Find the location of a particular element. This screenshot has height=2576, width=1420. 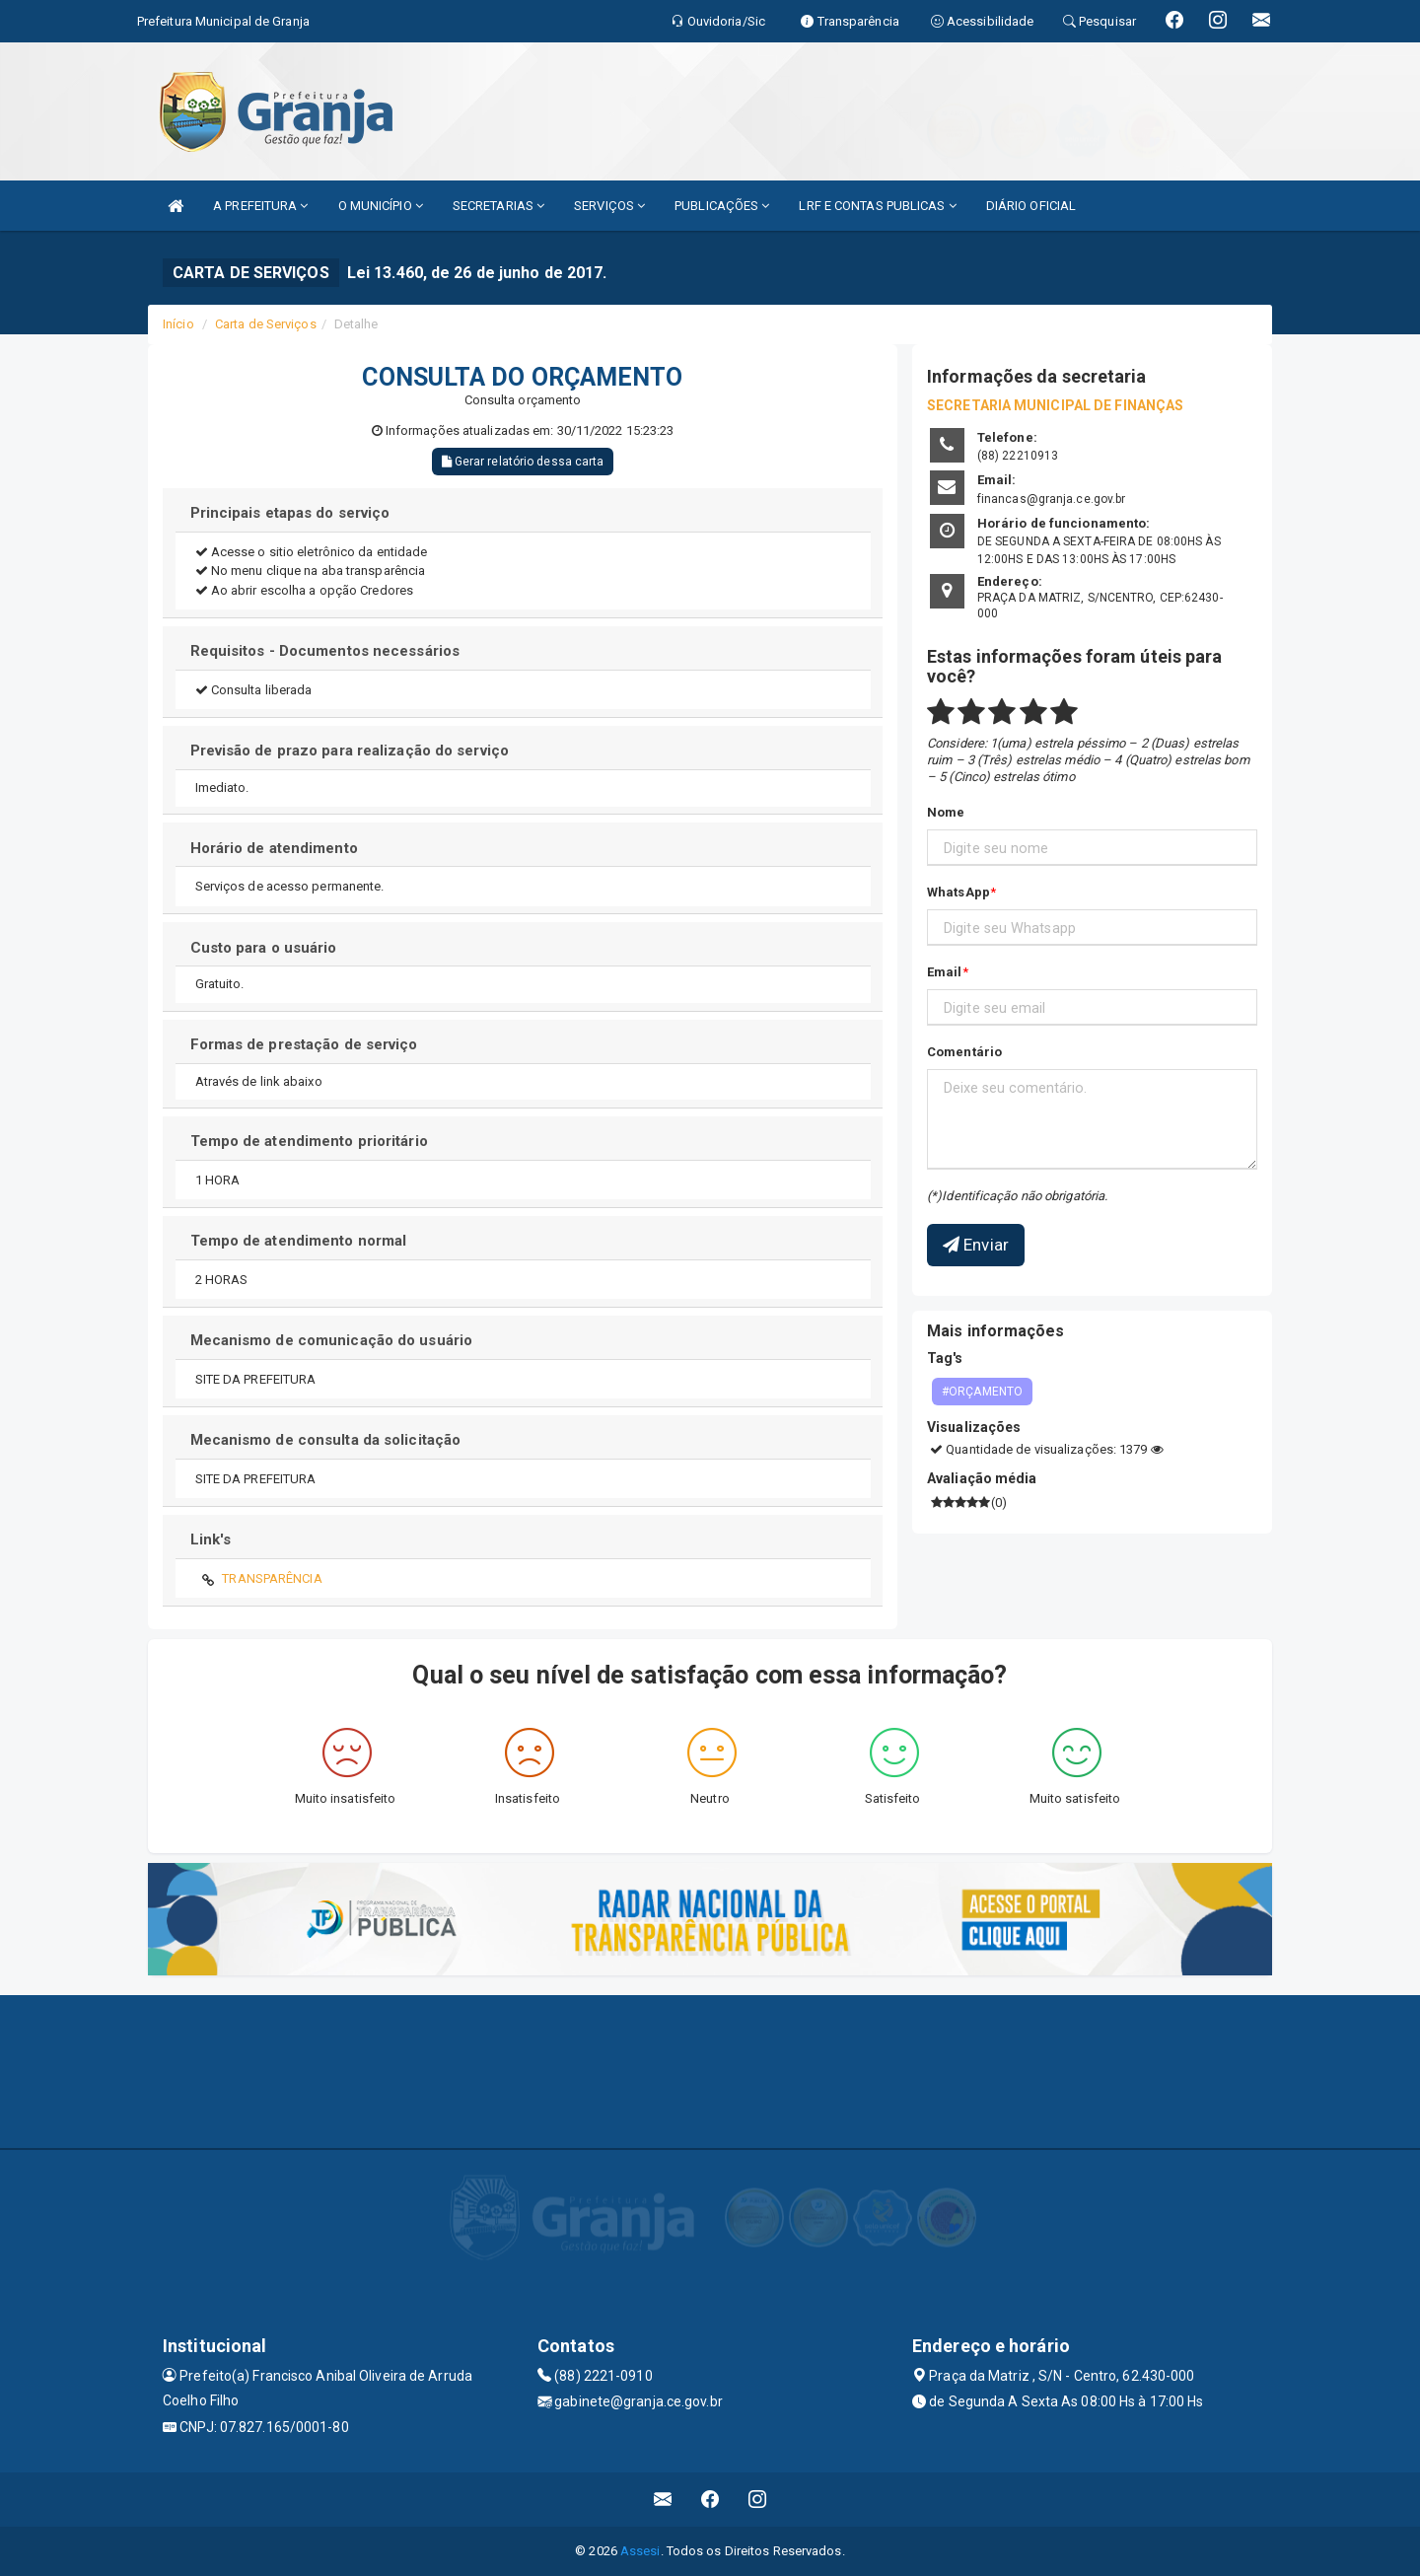

Horário de atendimento is located at coordinates (274, 848).